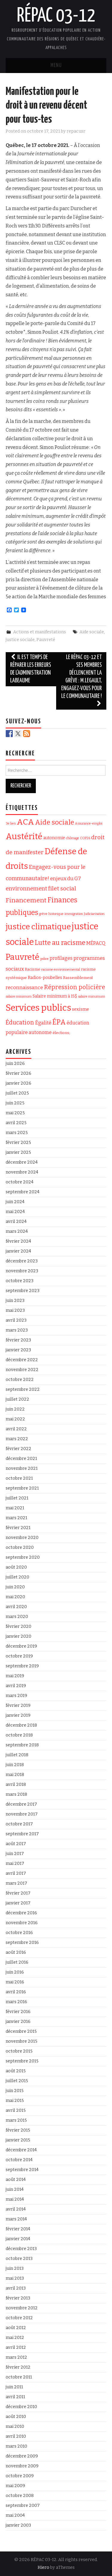 The height and width of the screenshot is (2576, 112). Describe the element at coordinates (20, 639) in the screenshot. I see `justice sociale` at that location.